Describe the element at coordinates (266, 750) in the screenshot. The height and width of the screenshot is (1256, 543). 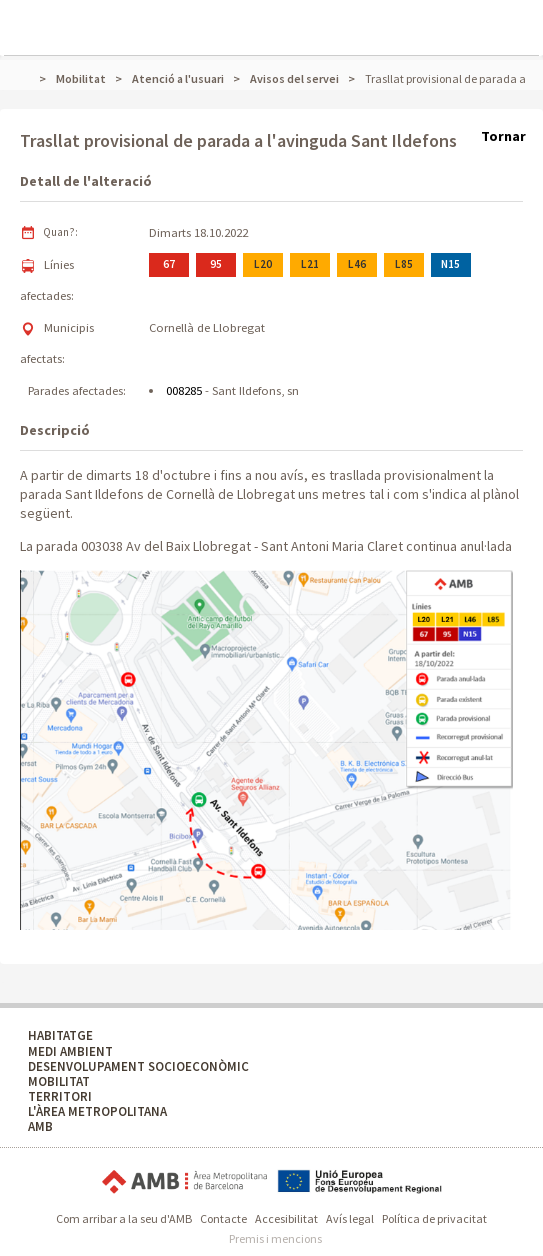
I see `[button]` at that location.